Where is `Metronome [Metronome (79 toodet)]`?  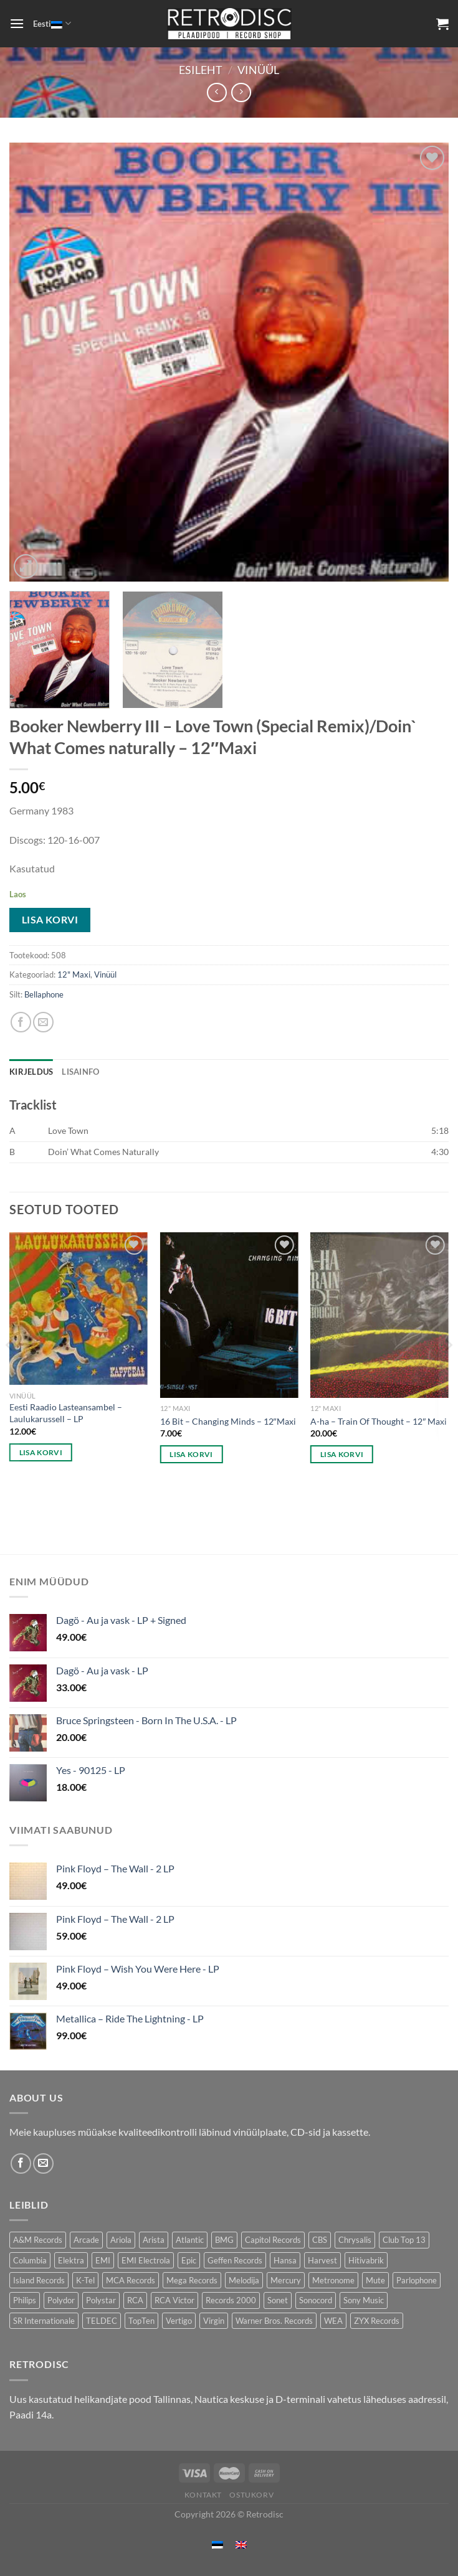
Metronome [Metronome (79 toodet)] is located at coordinates (333, 2280).